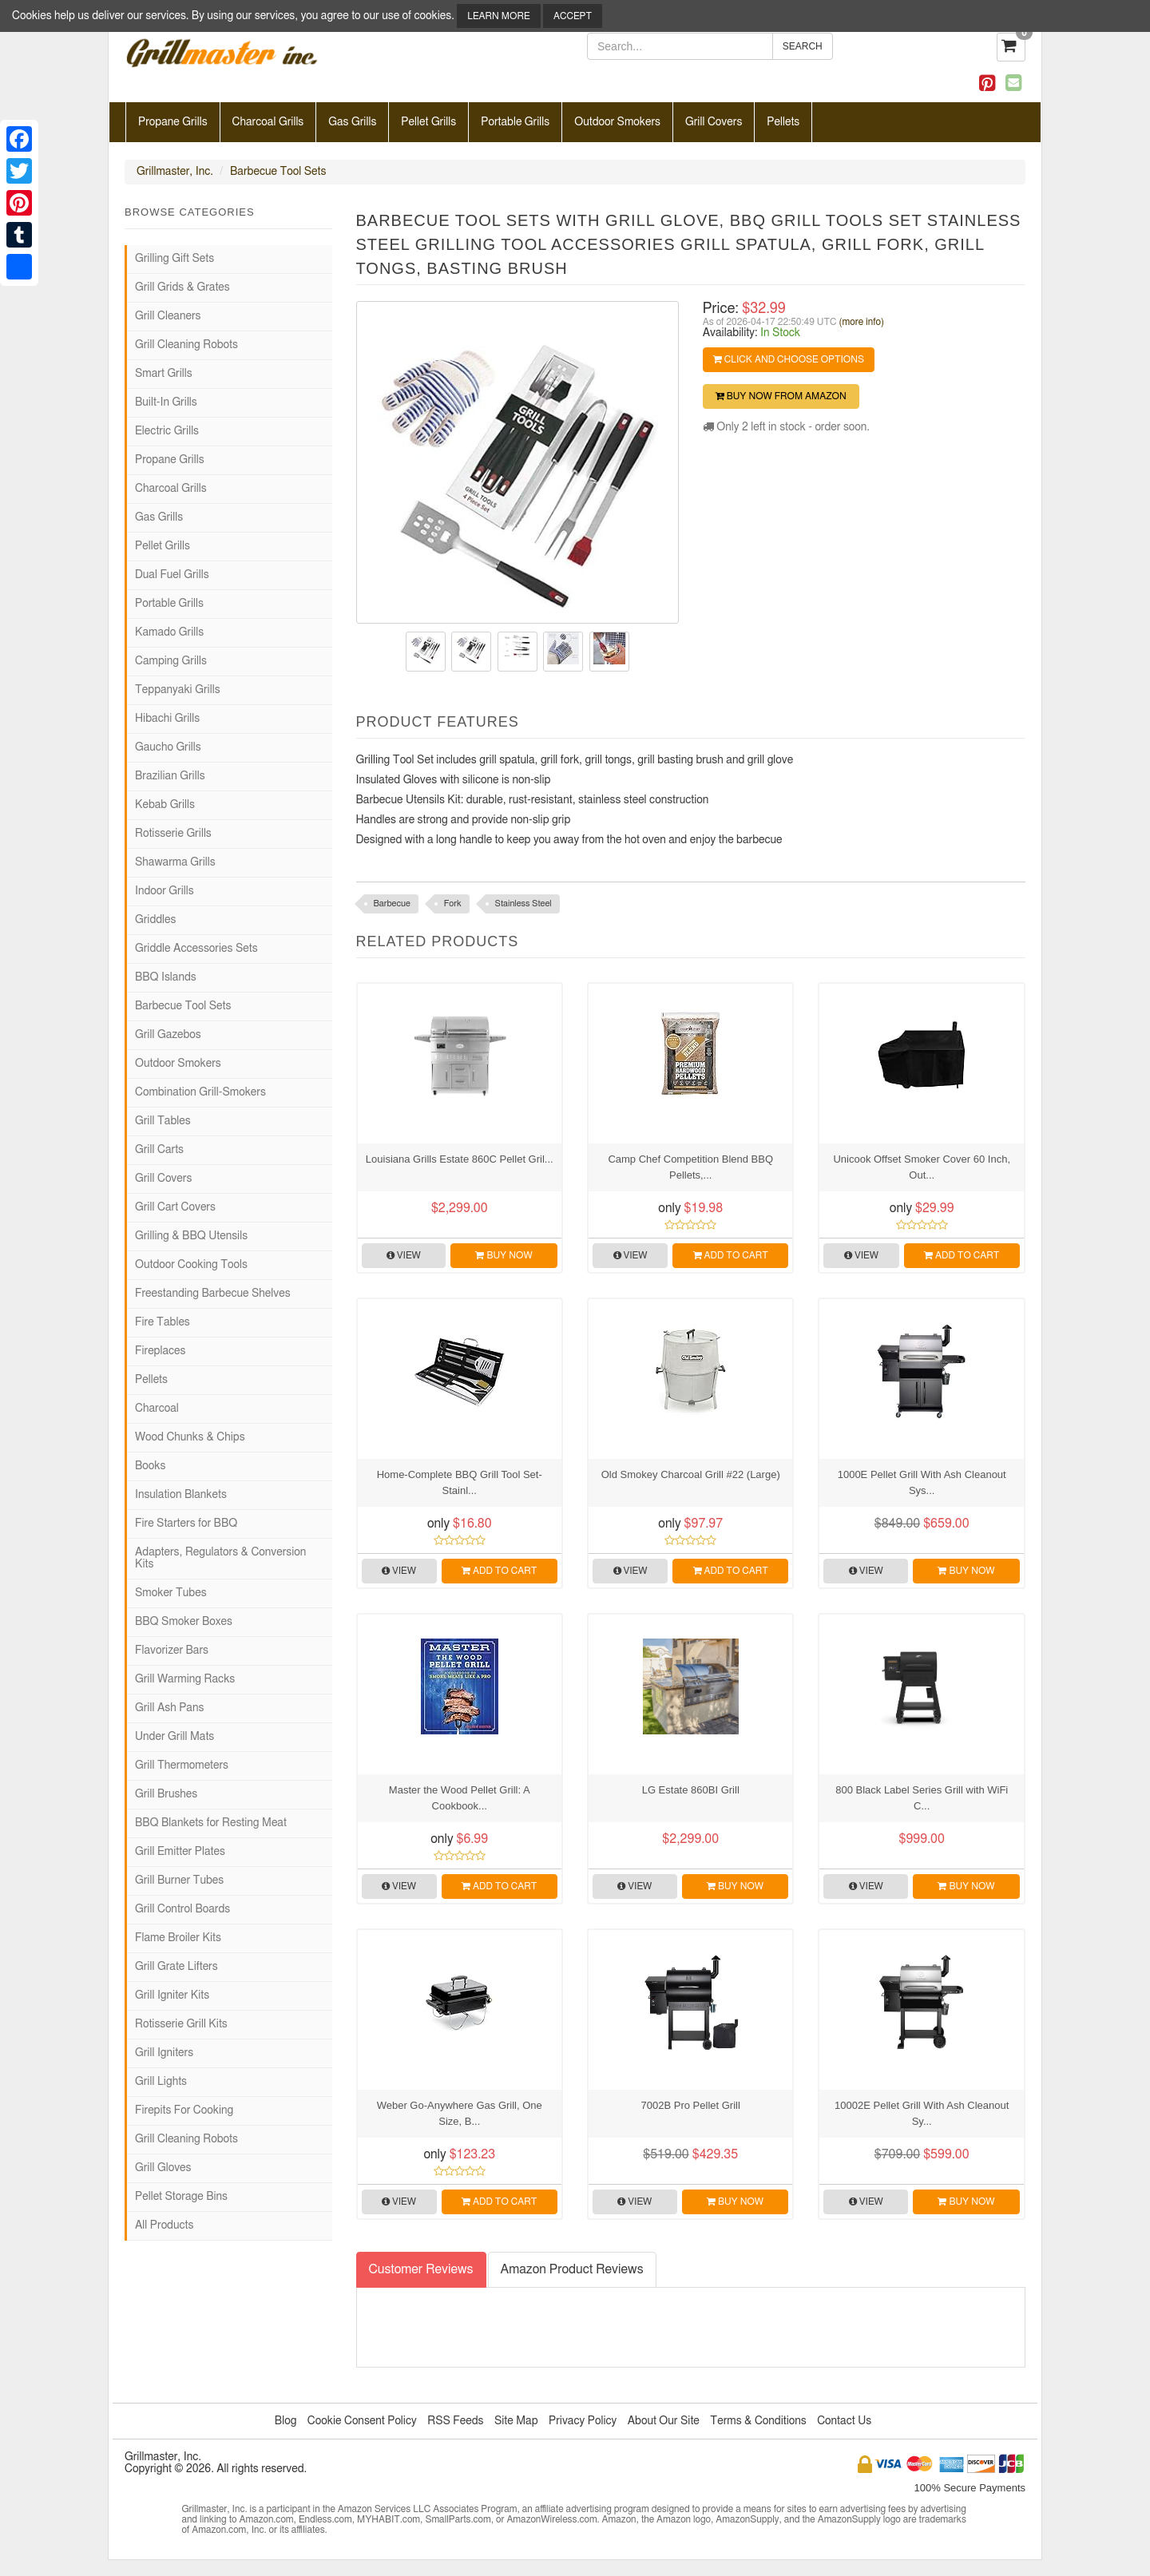 The image size is (1150, 2576). What do you see at coordinates (162, 1322) in the screenshot?
I see `Fire Tables` at bounding box center [162, 1322].